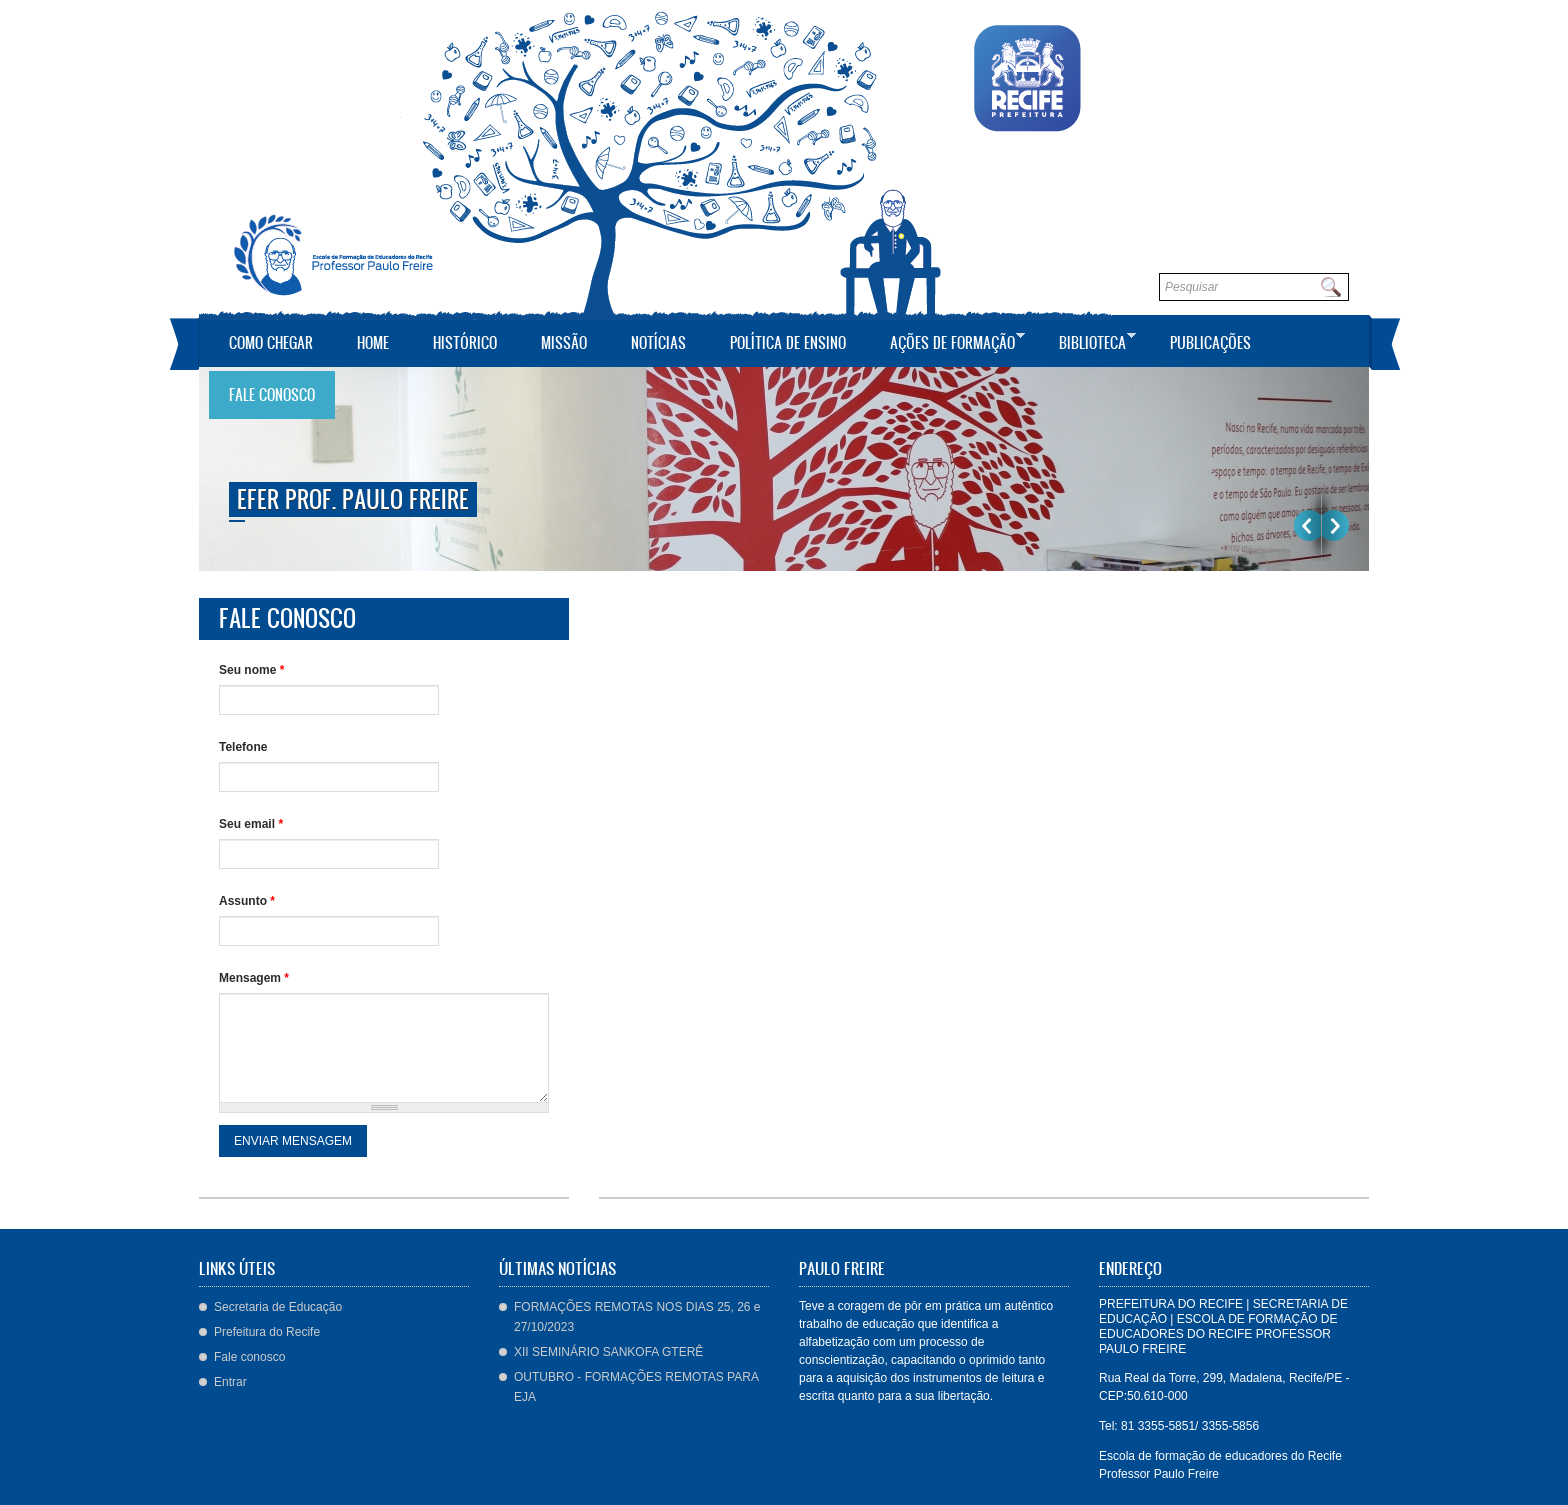 The height and width of the screenshot is (1505, 1568). I want to click on Publicações, so click(1210, 342).